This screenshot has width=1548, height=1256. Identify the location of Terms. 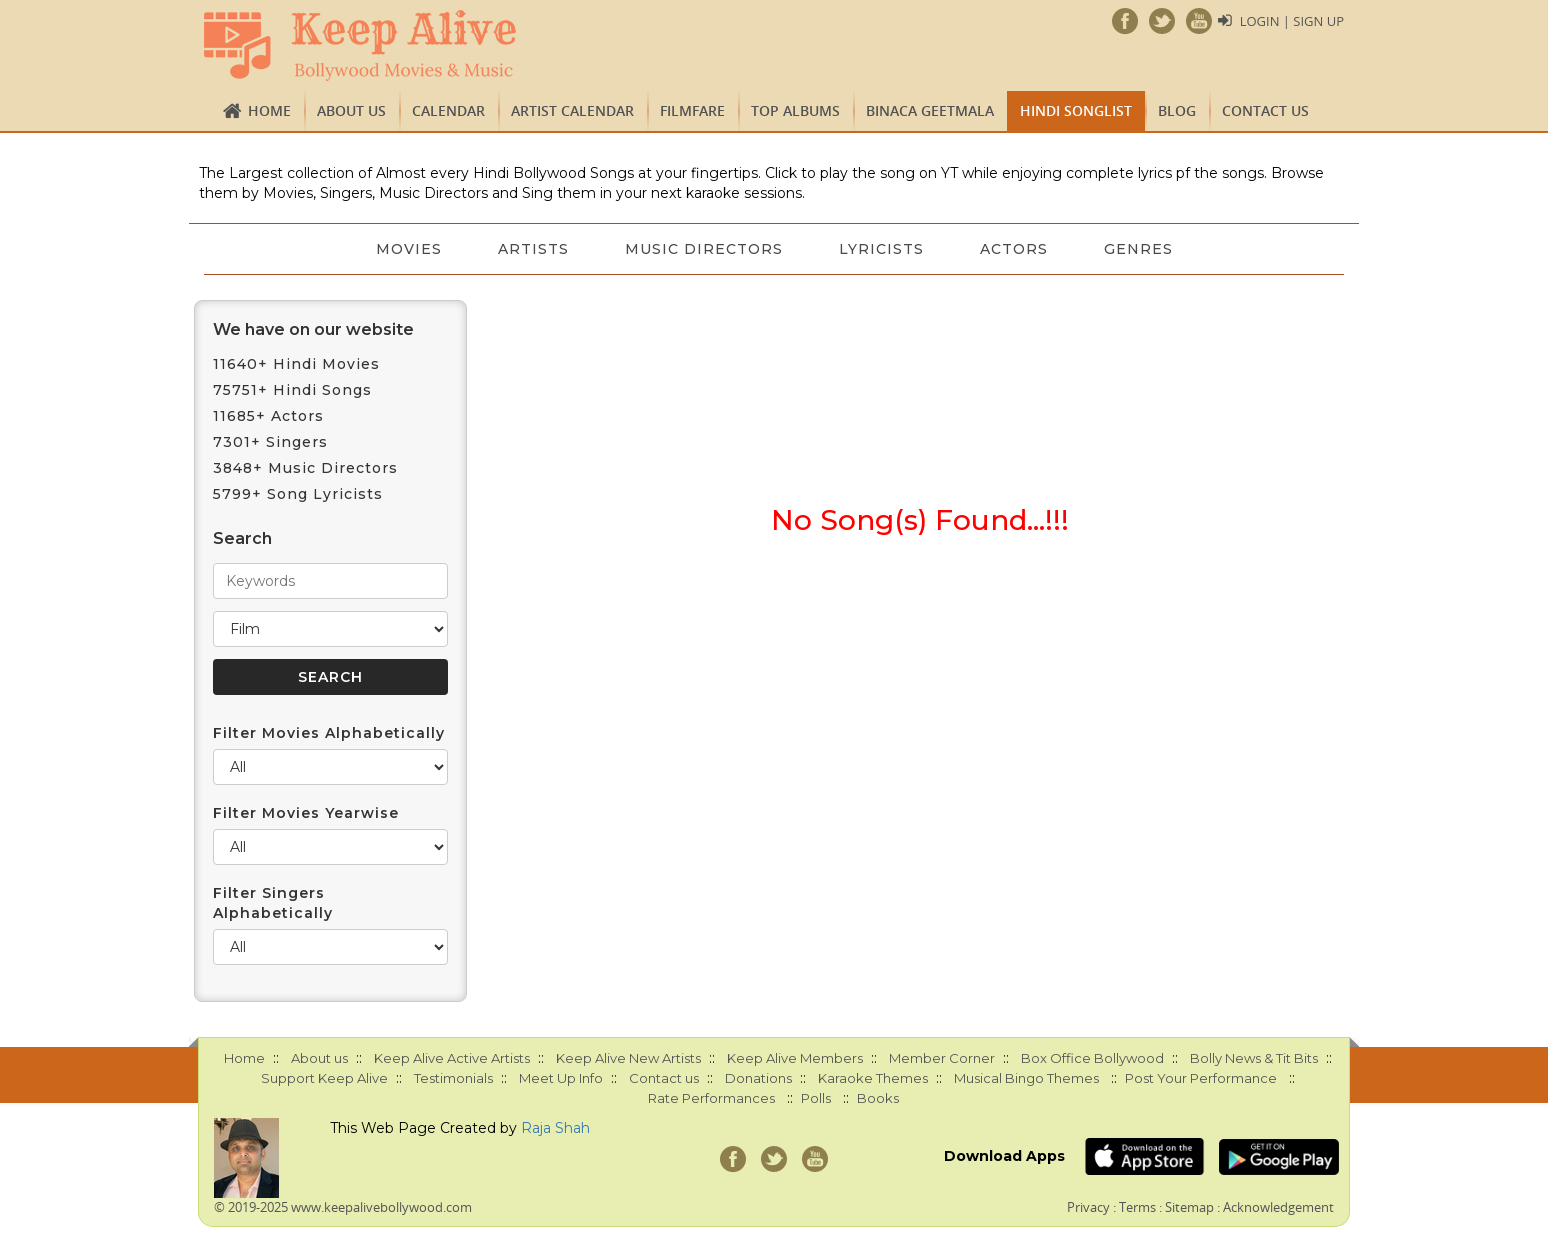
(1137, 1207).